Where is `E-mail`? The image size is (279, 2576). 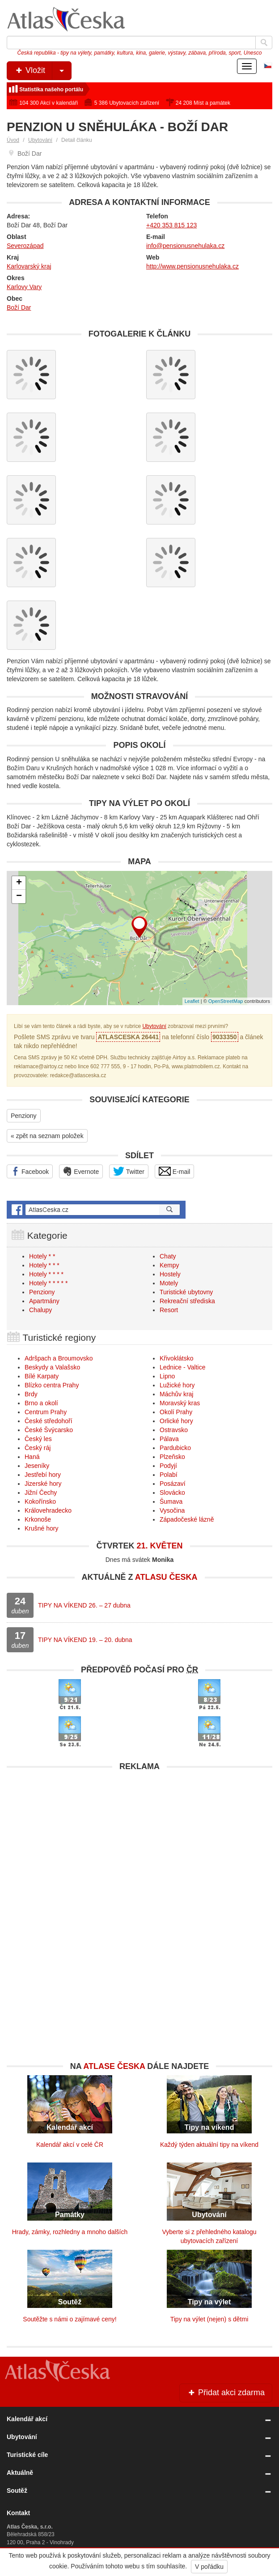
E-mail is located at coordinates (174, 1171).